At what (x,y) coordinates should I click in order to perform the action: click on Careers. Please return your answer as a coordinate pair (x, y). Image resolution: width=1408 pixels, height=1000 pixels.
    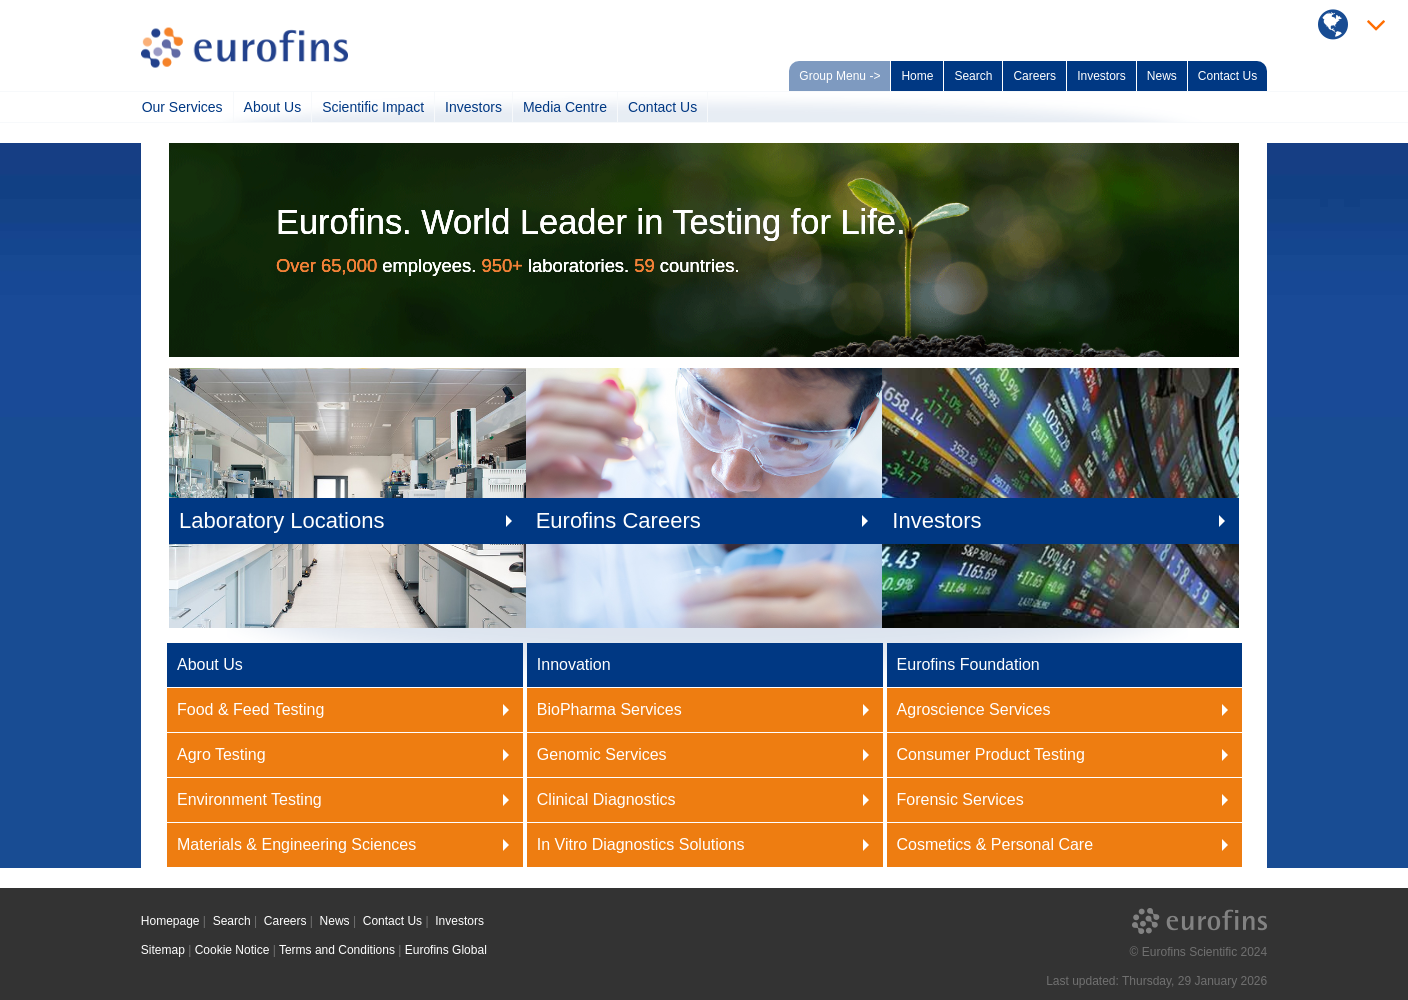
    Looking at the image, I should click on (1034, 76).